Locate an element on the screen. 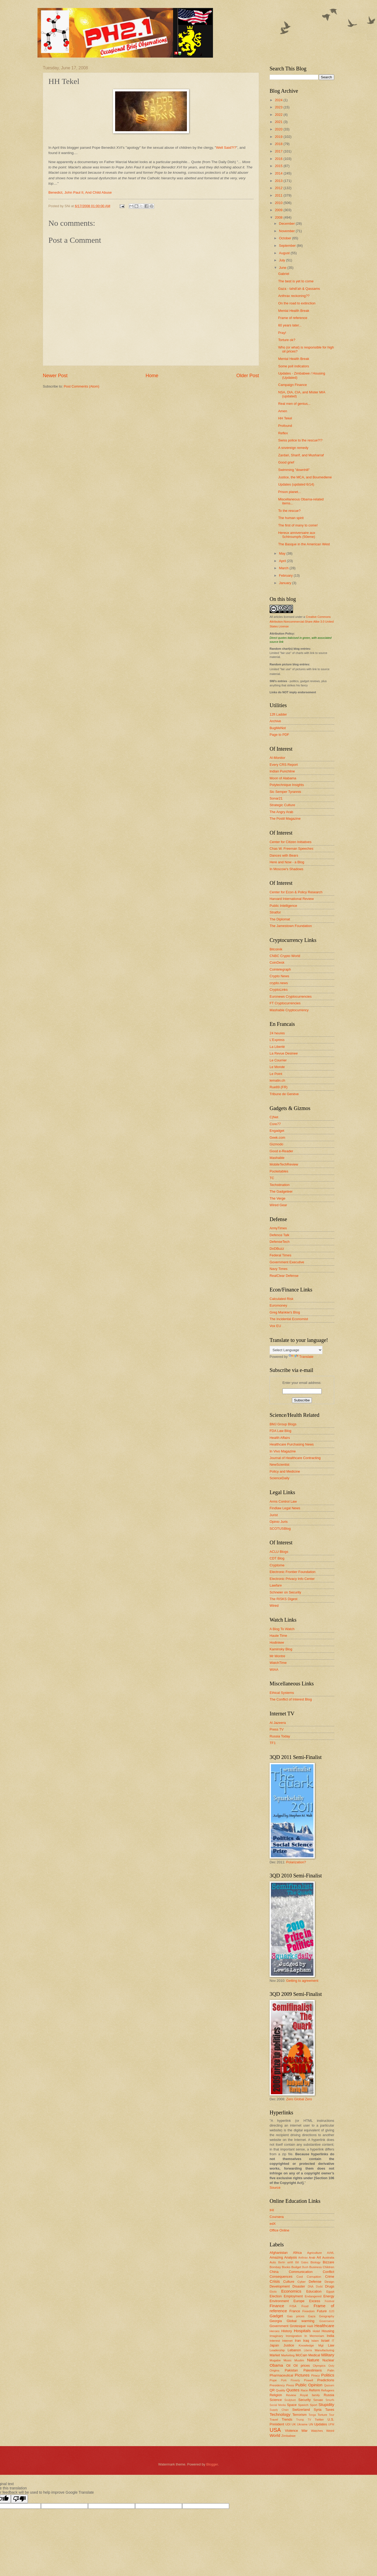 The height and width of the screenshot is (2576, 377). Pharmaceutical is located at coordinates (281, 2375).